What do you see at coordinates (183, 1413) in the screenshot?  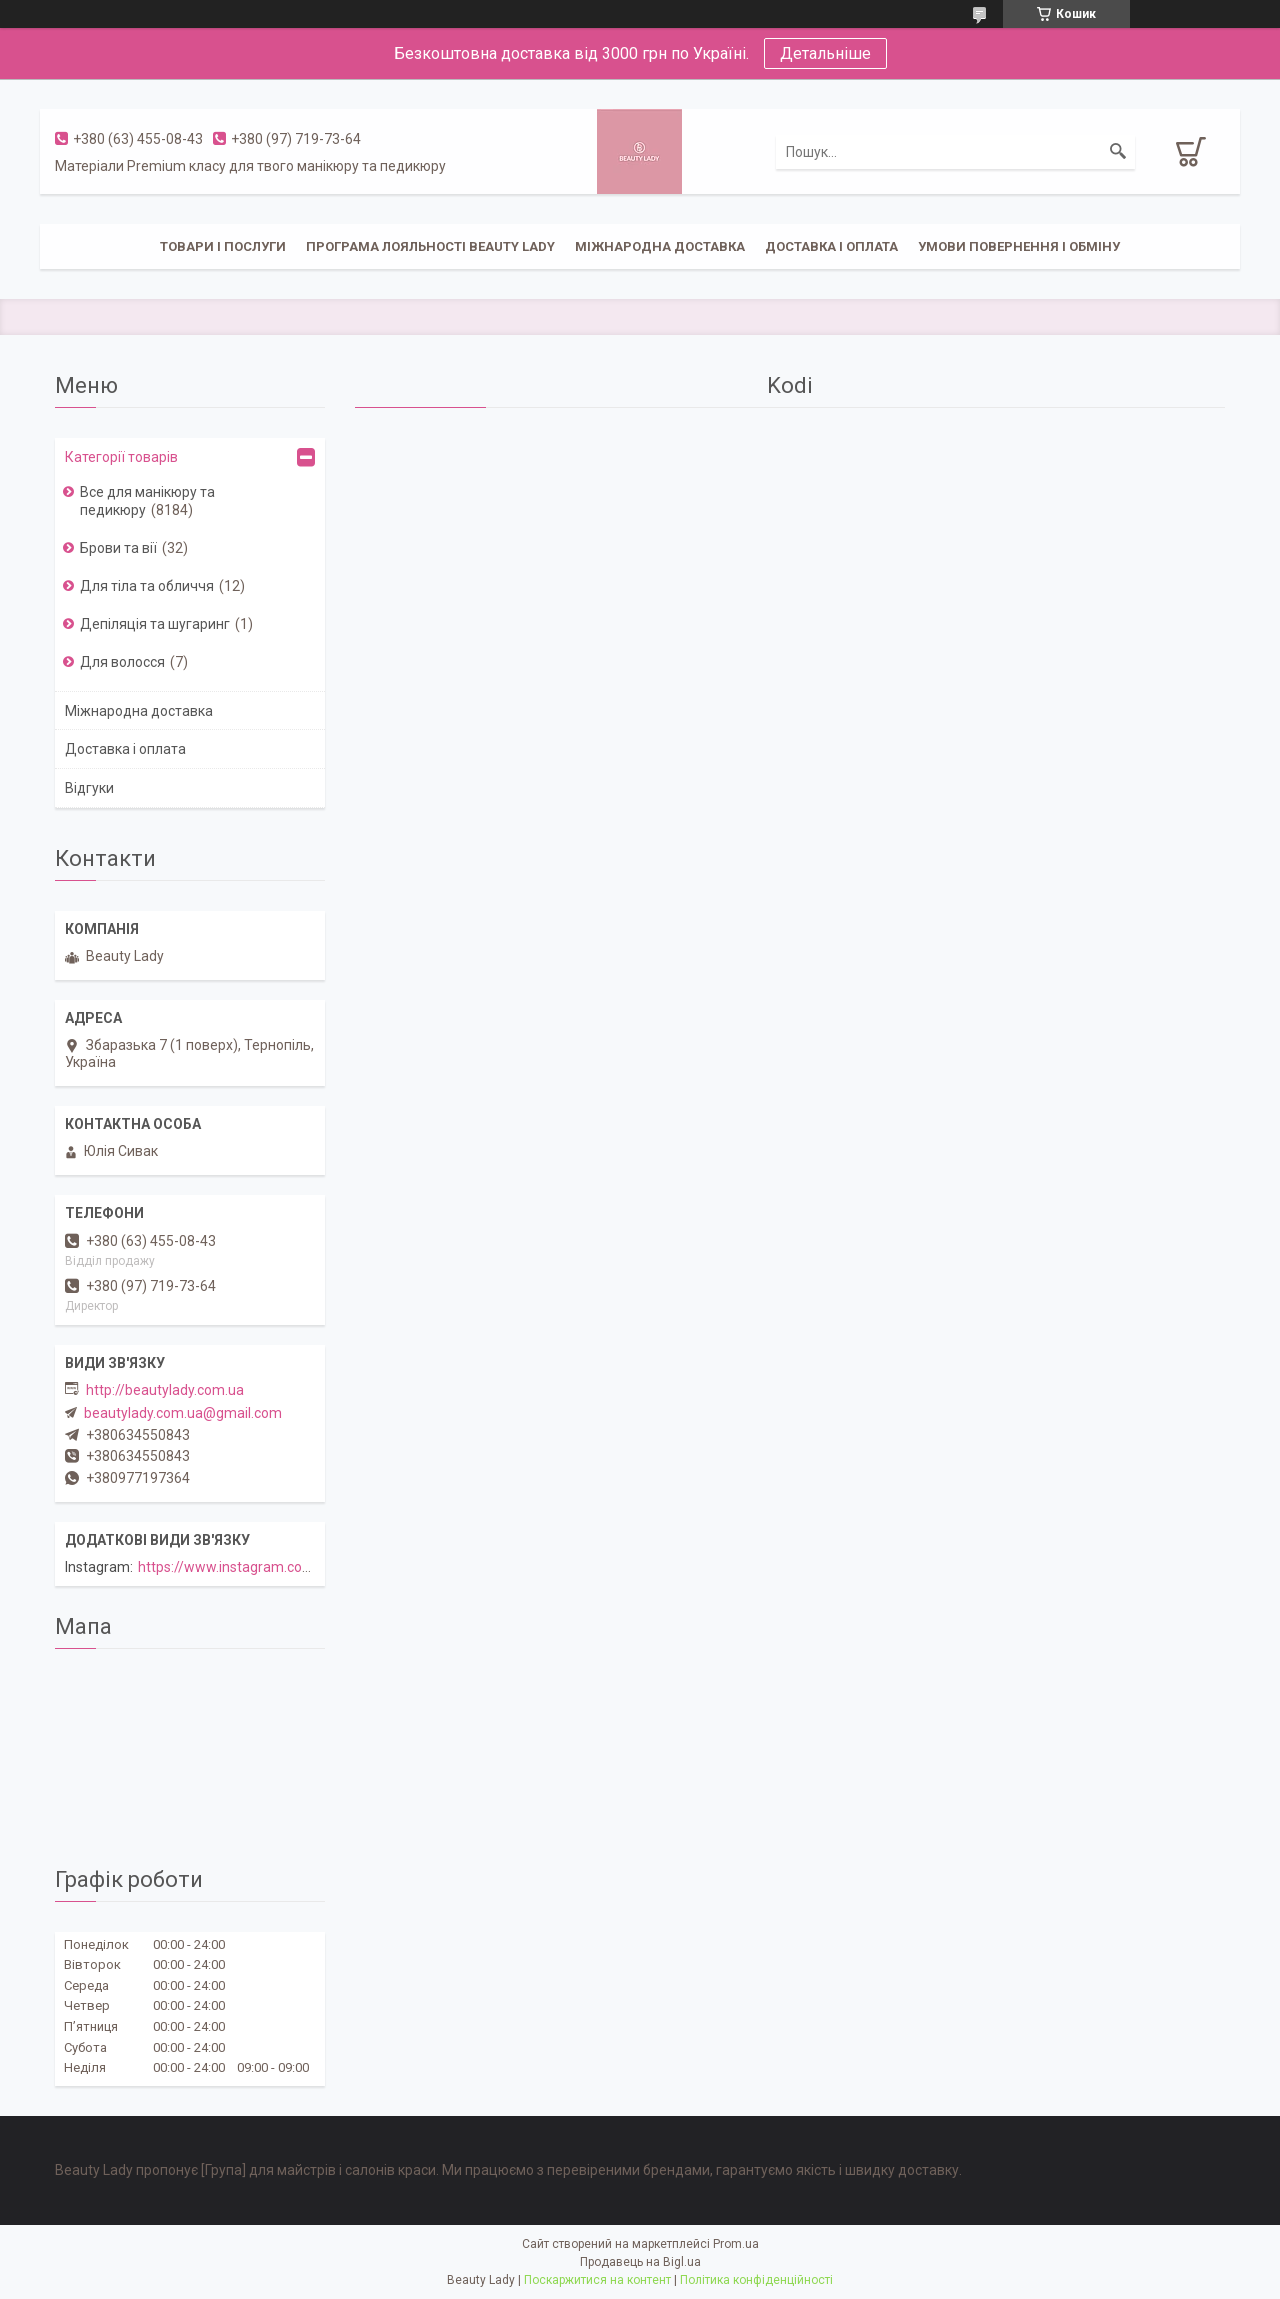 I see `beautylady.com.ua@gmail.com` at bounding box center [183, 1413].